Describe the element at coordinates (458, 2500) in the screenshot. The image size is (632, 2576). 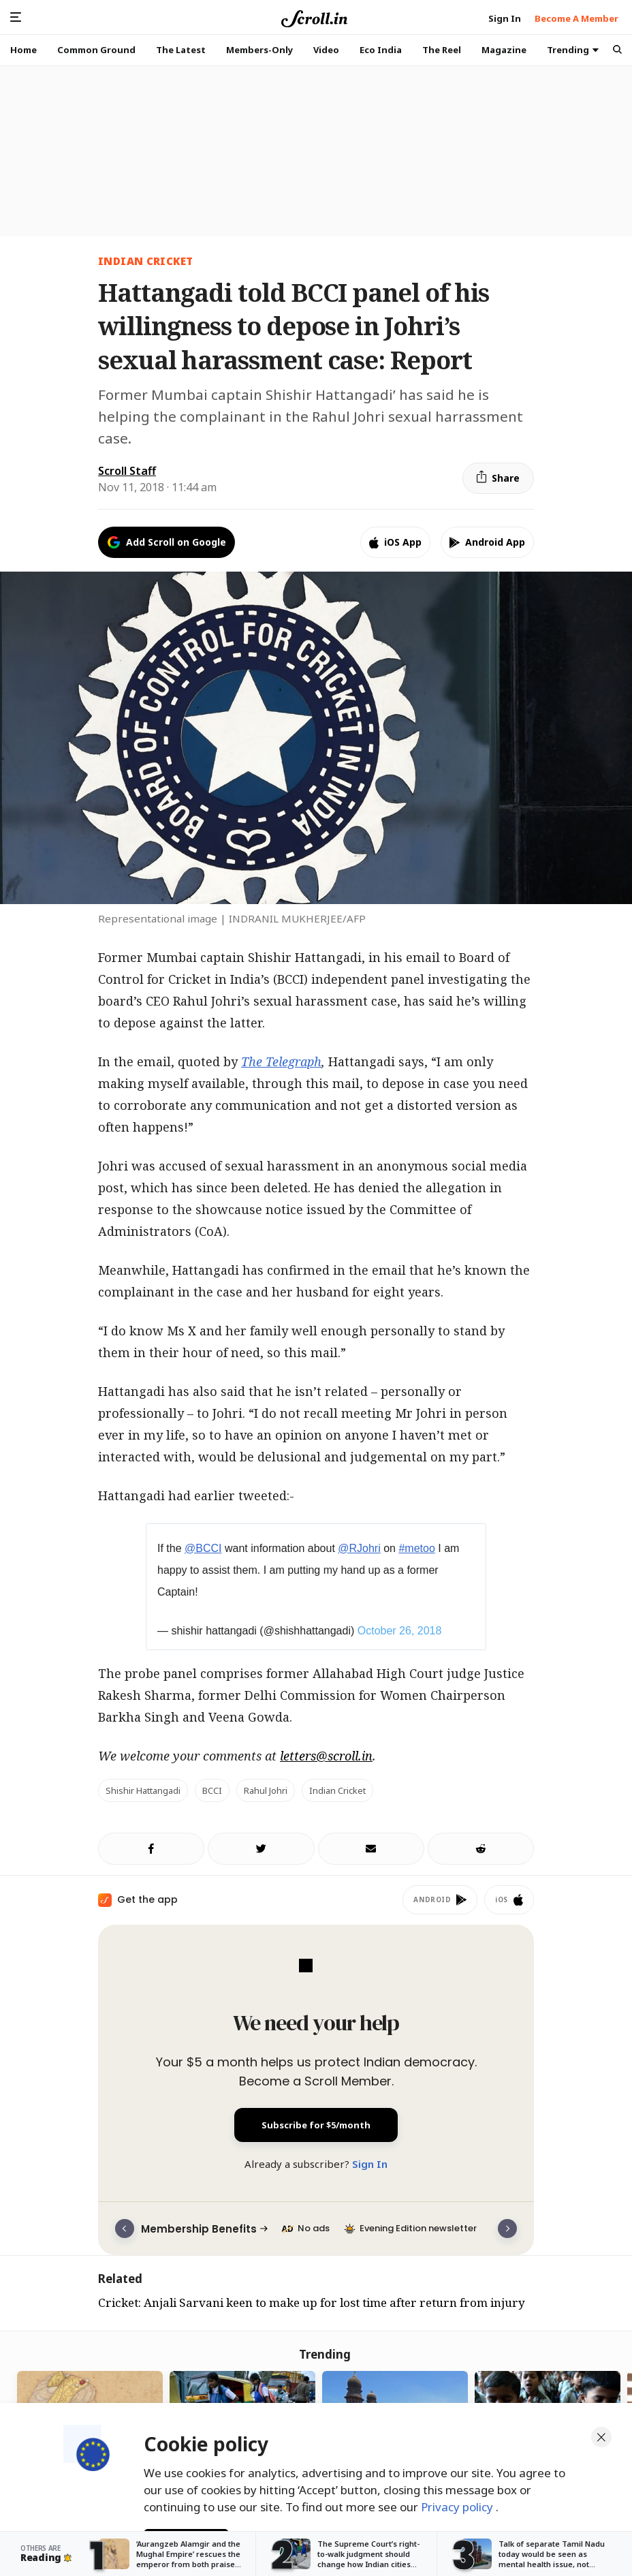
I see `Privacy policy` at that location.